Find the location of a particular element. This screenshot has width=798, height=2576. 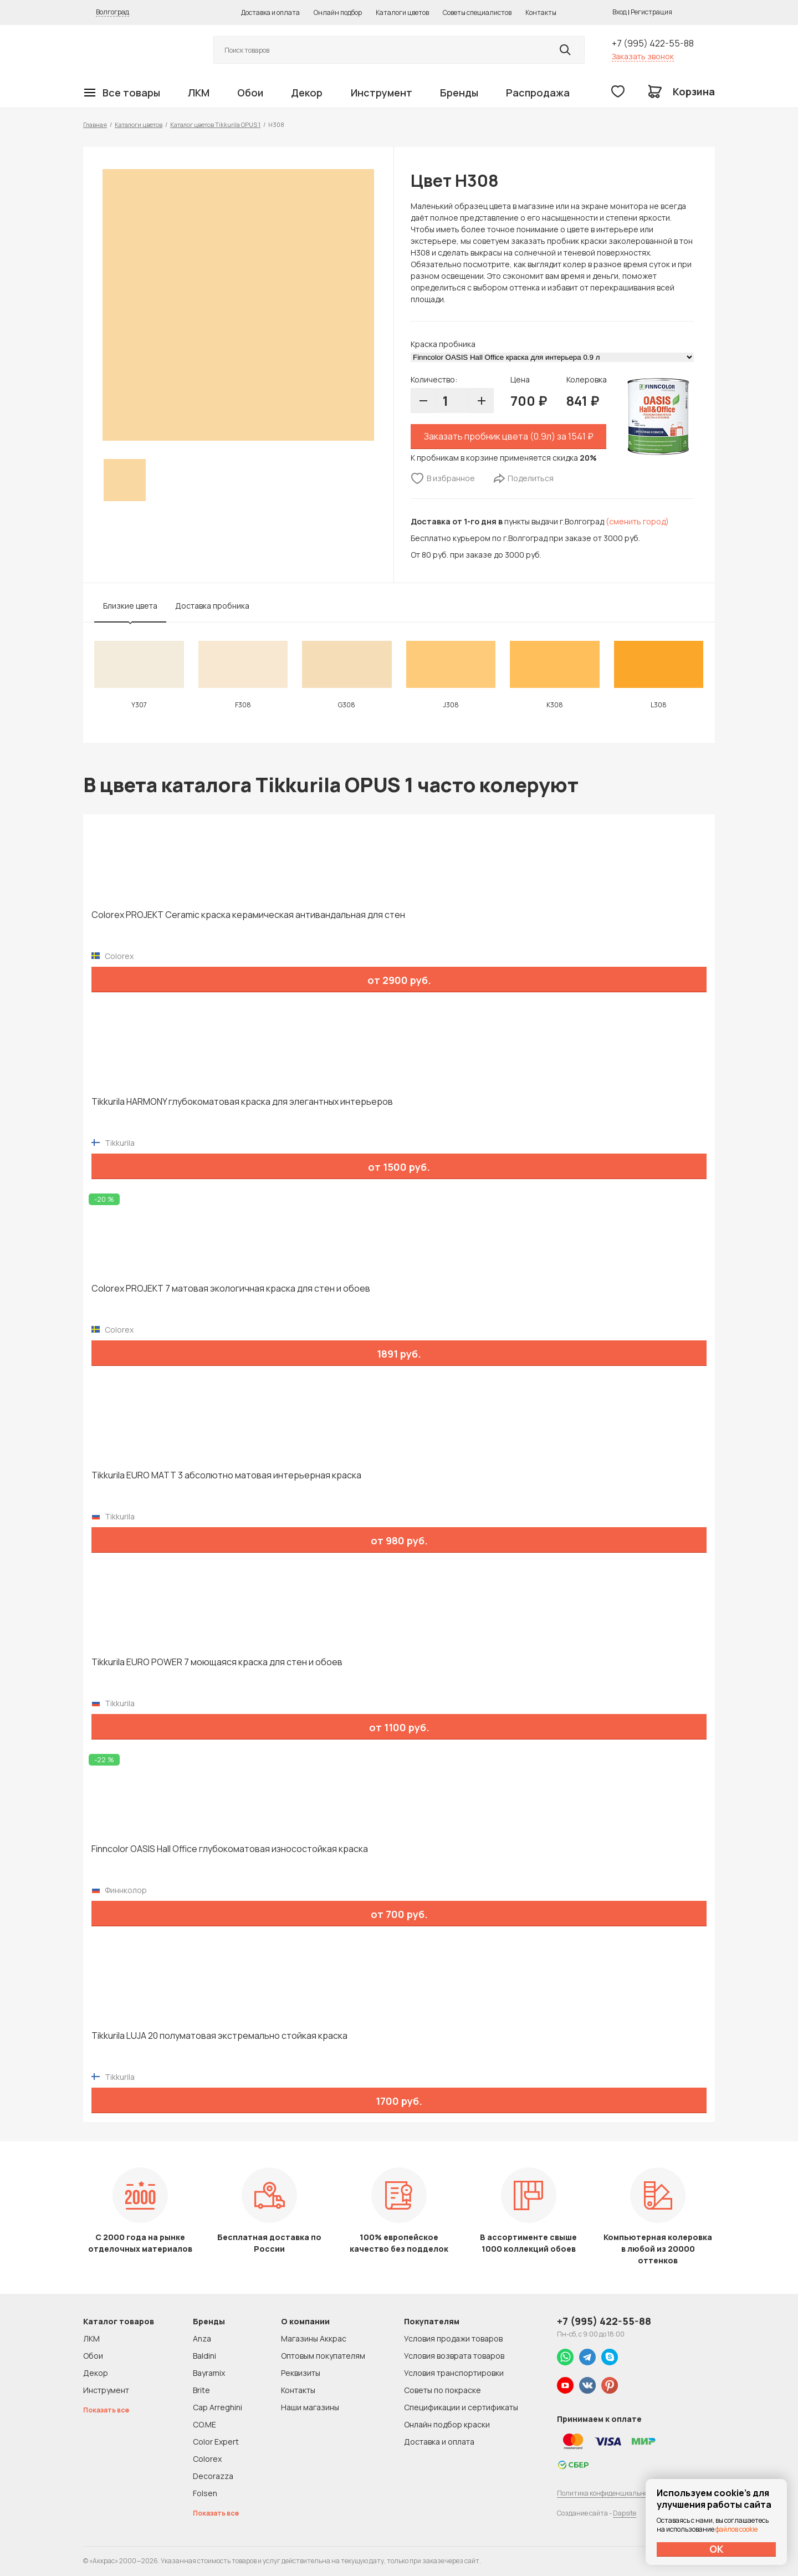

Онлайн подбор краски is located at coordinates (447, 2424).